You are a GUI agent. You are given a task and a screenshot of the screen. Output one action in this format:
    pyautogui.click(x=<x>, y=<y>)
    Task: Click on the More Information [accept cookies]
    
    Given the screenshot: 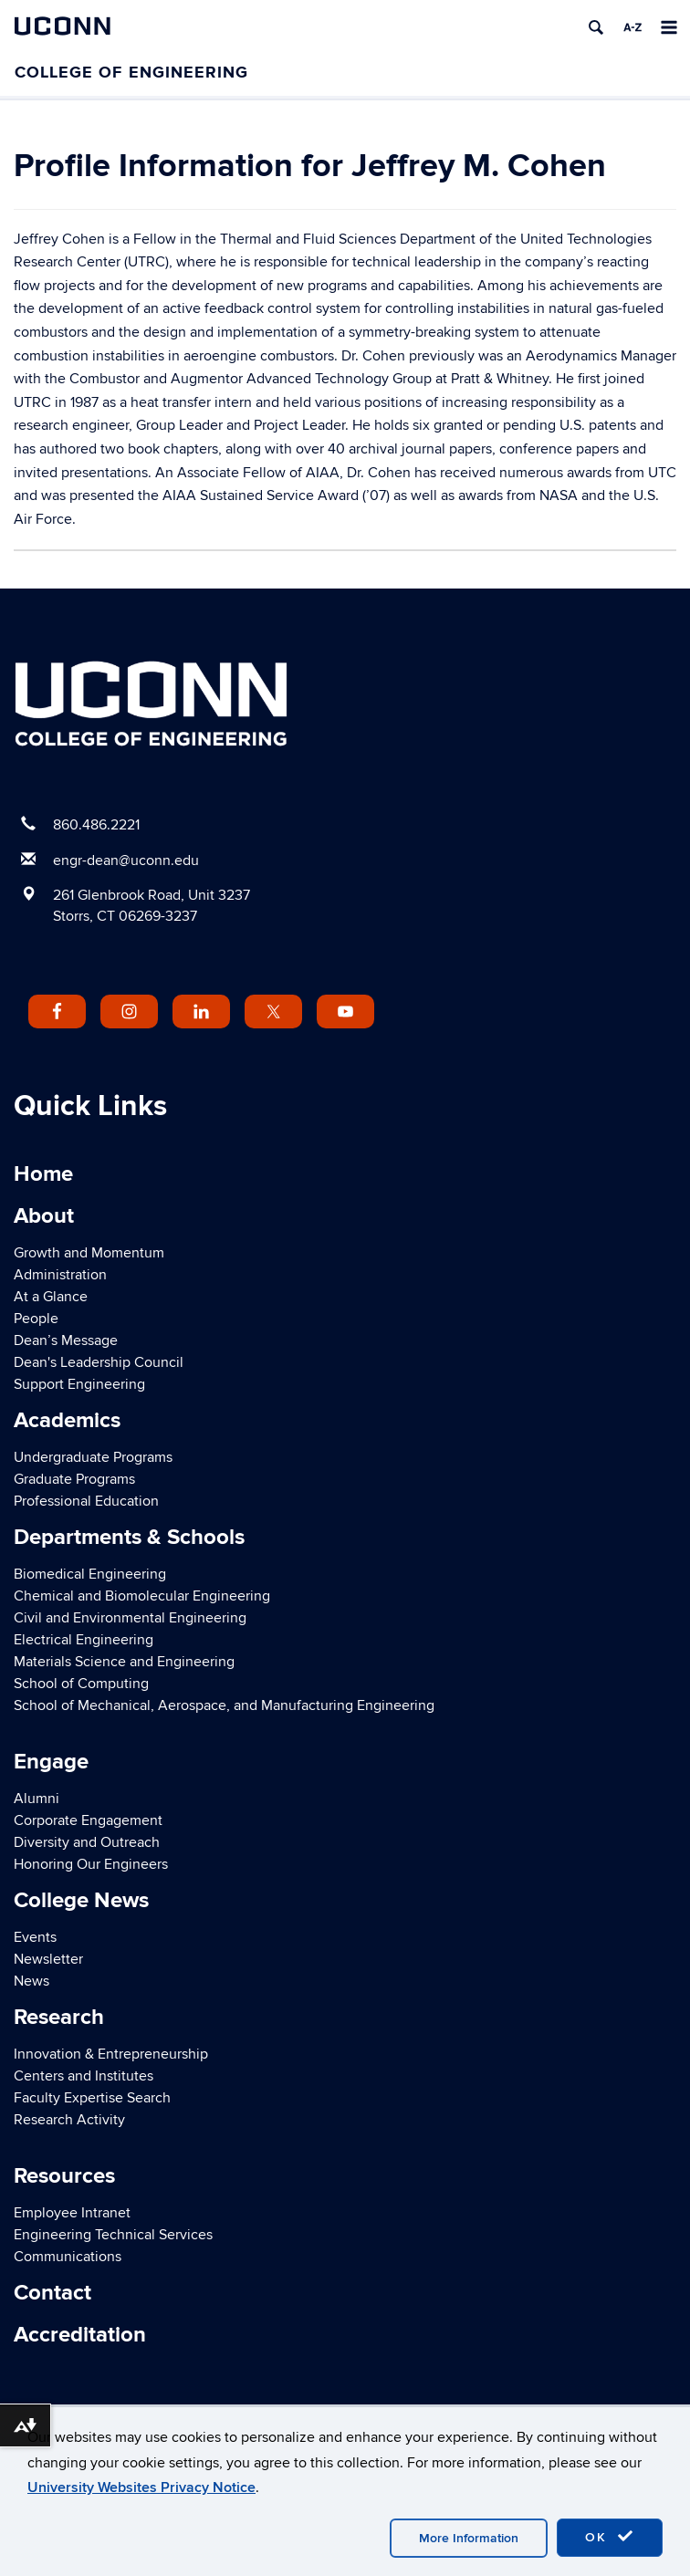 What is the action you would take?
    pyautogui.click(x=468, y=2538)
    